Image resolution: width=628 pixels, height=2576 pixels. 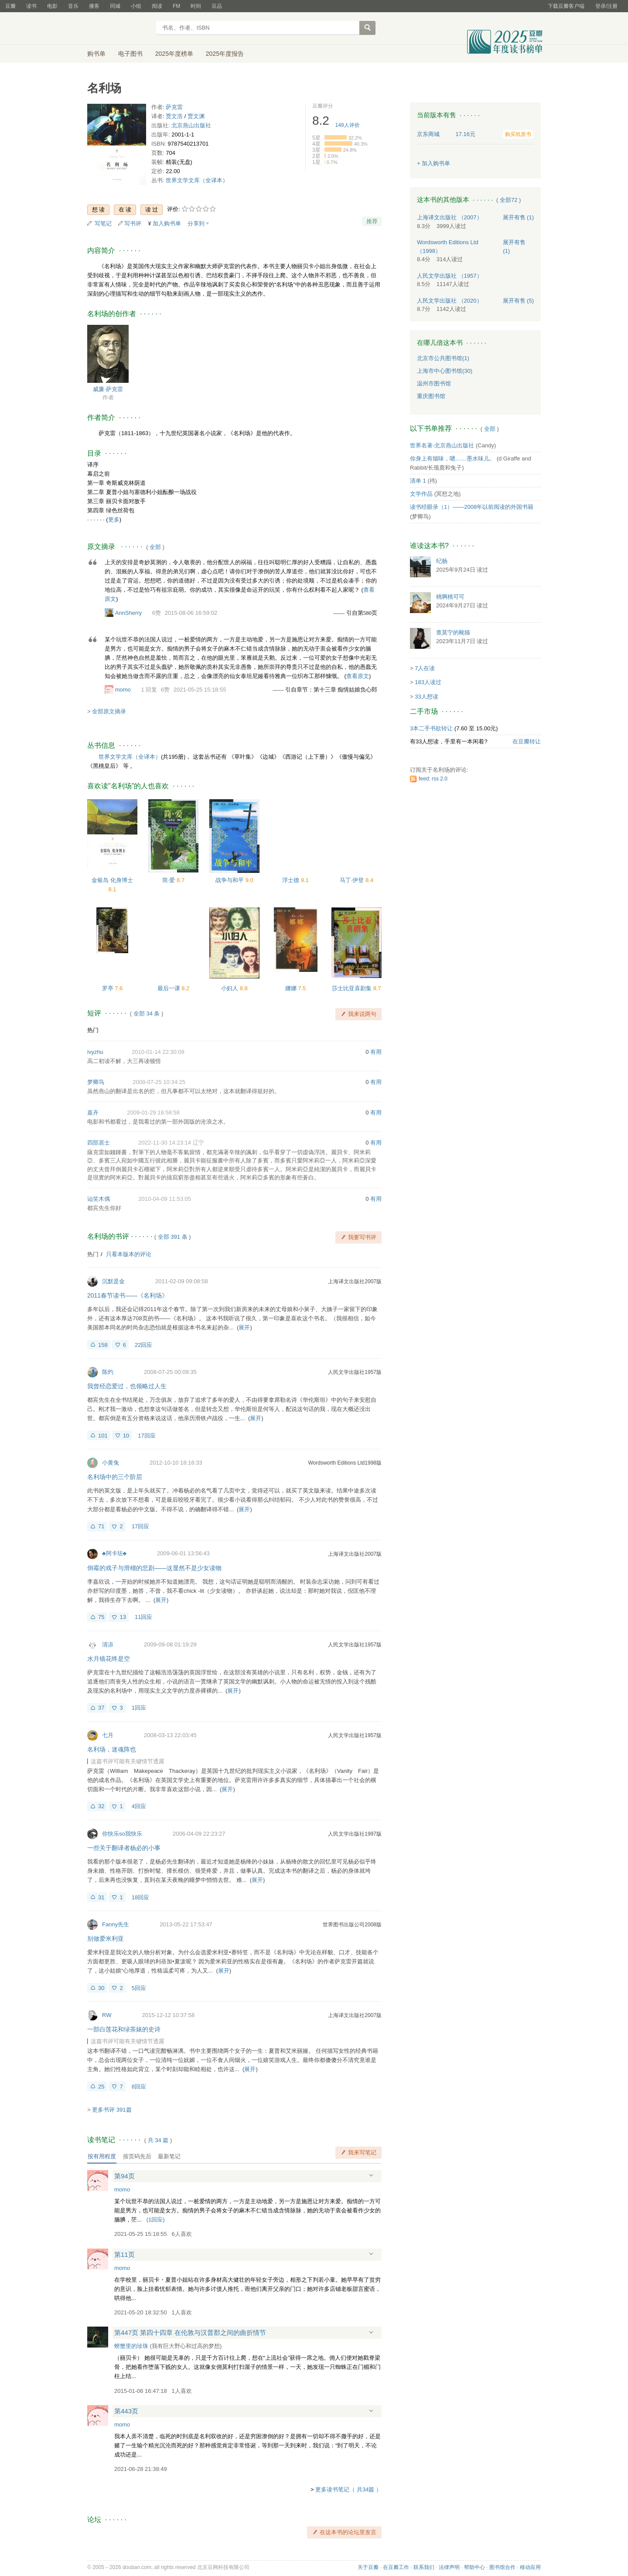 I want to click on 电影, so click(x=52, y=6).